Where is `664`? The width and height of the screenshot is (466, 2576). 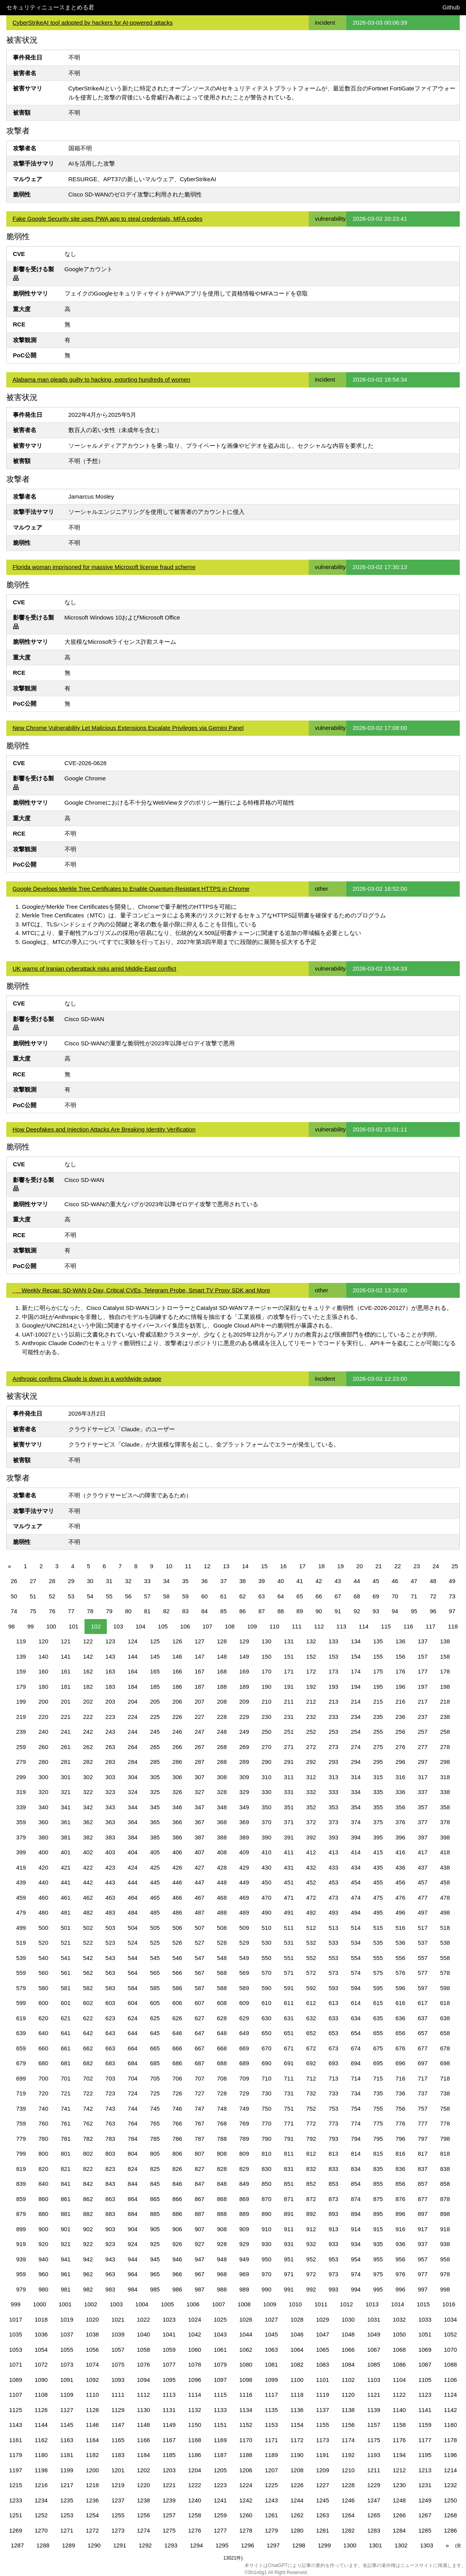
664 is located at coordinates (132, 2048).